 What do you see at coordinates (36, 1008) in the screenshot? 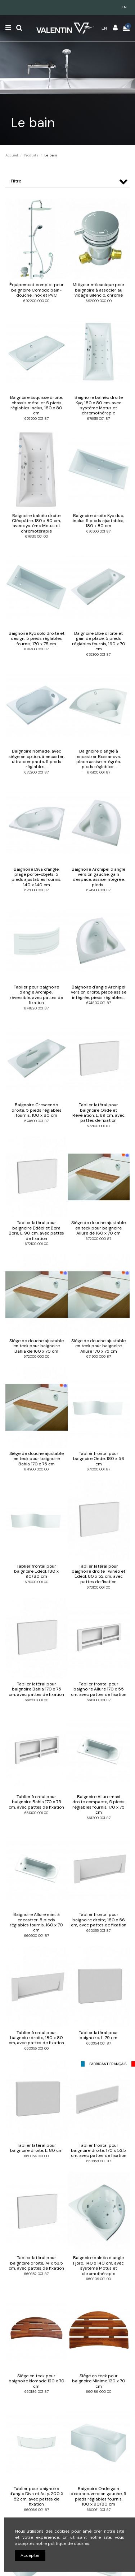
I see `674820 001 87` at bounding box center [36, 1008].